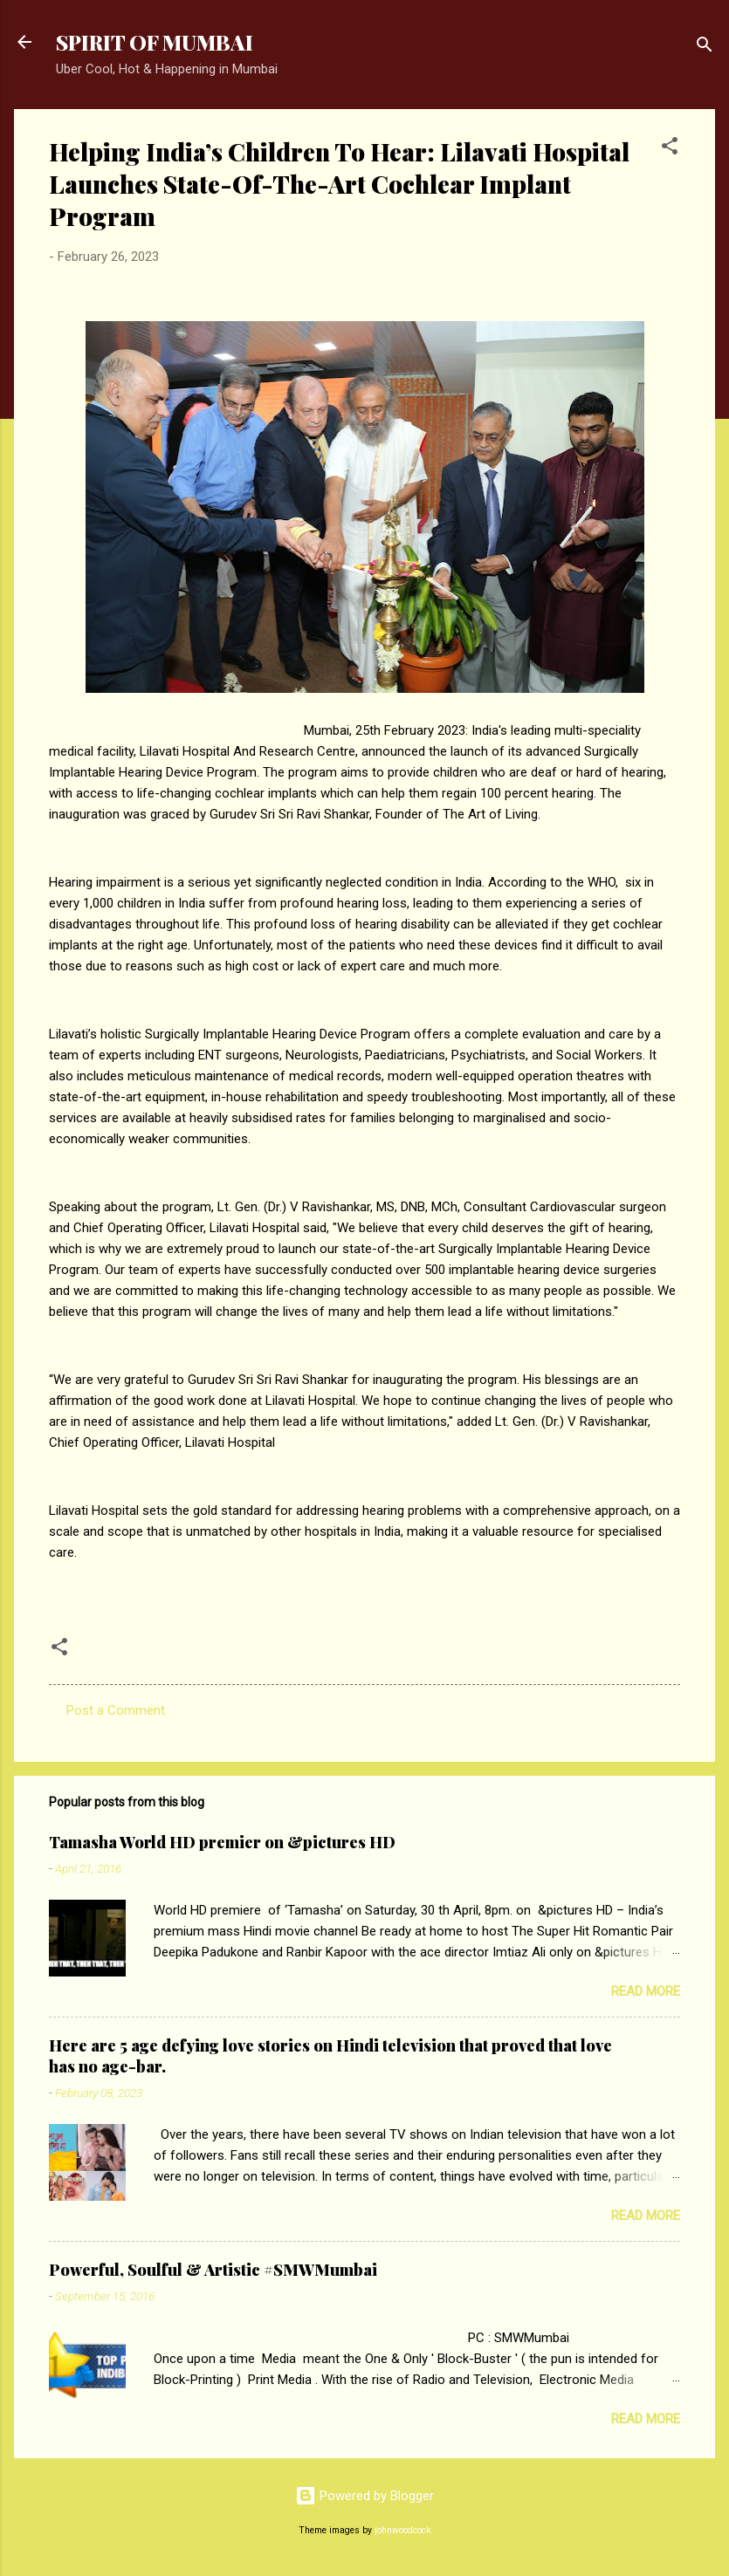 The height and width of the screenshot is (2576, 729). I want to click on Powered by Blogger, so click(364, 2496).